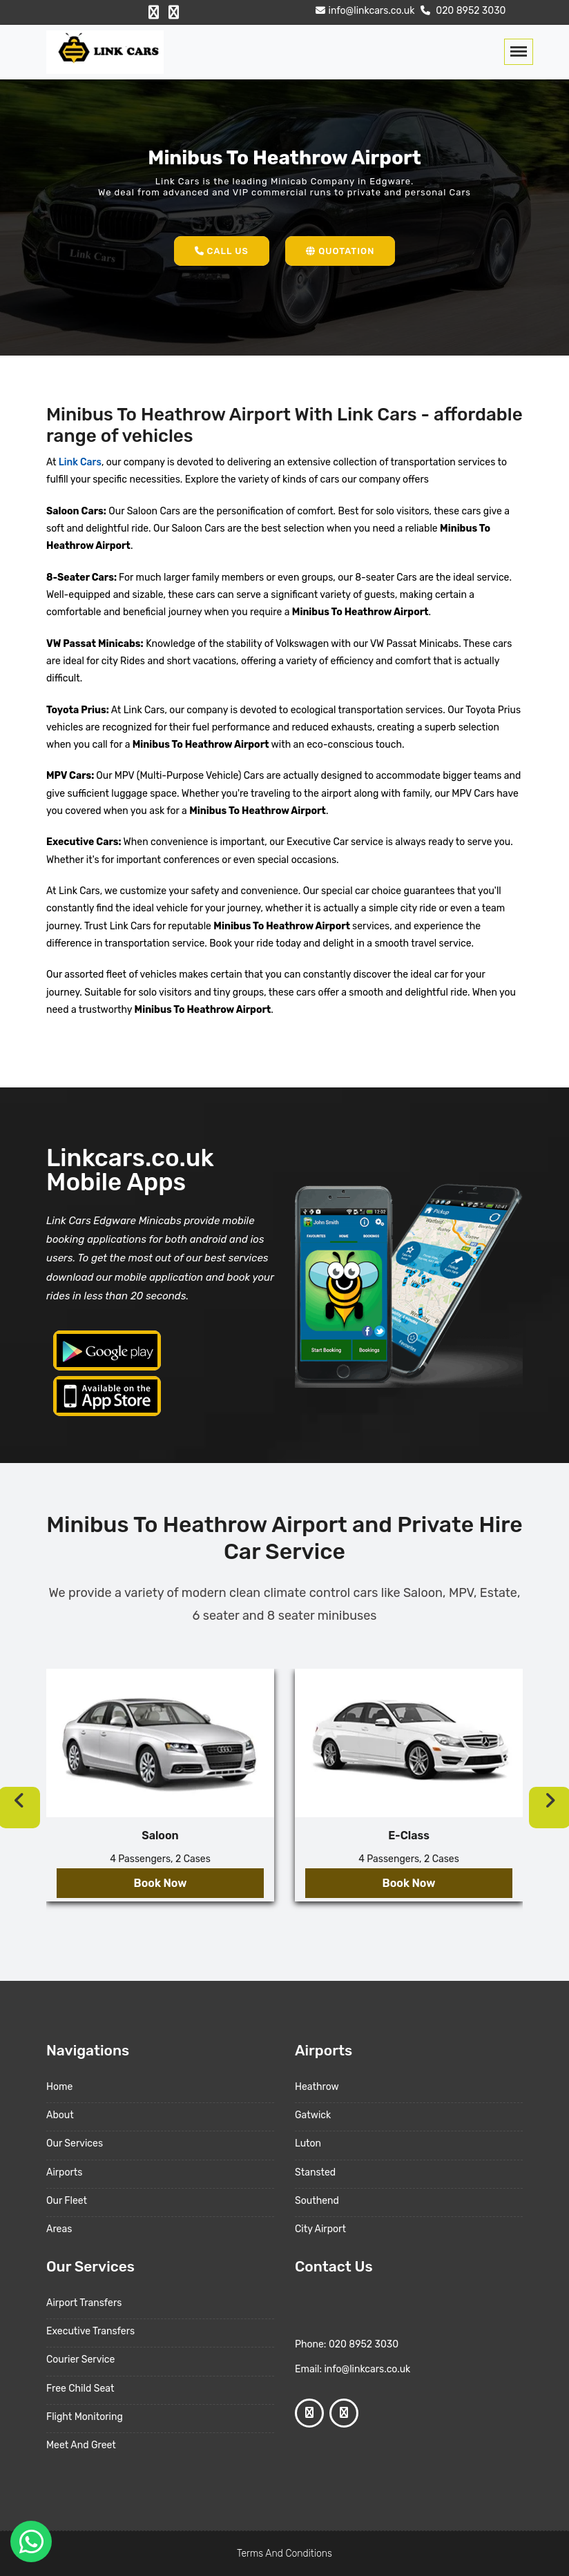 This screenshot has height=2576, width=569. What do you see at coordinates (84, 2417) in the screenshot?
I see `Flight Monitoring` at bounding box center [84, 2417].